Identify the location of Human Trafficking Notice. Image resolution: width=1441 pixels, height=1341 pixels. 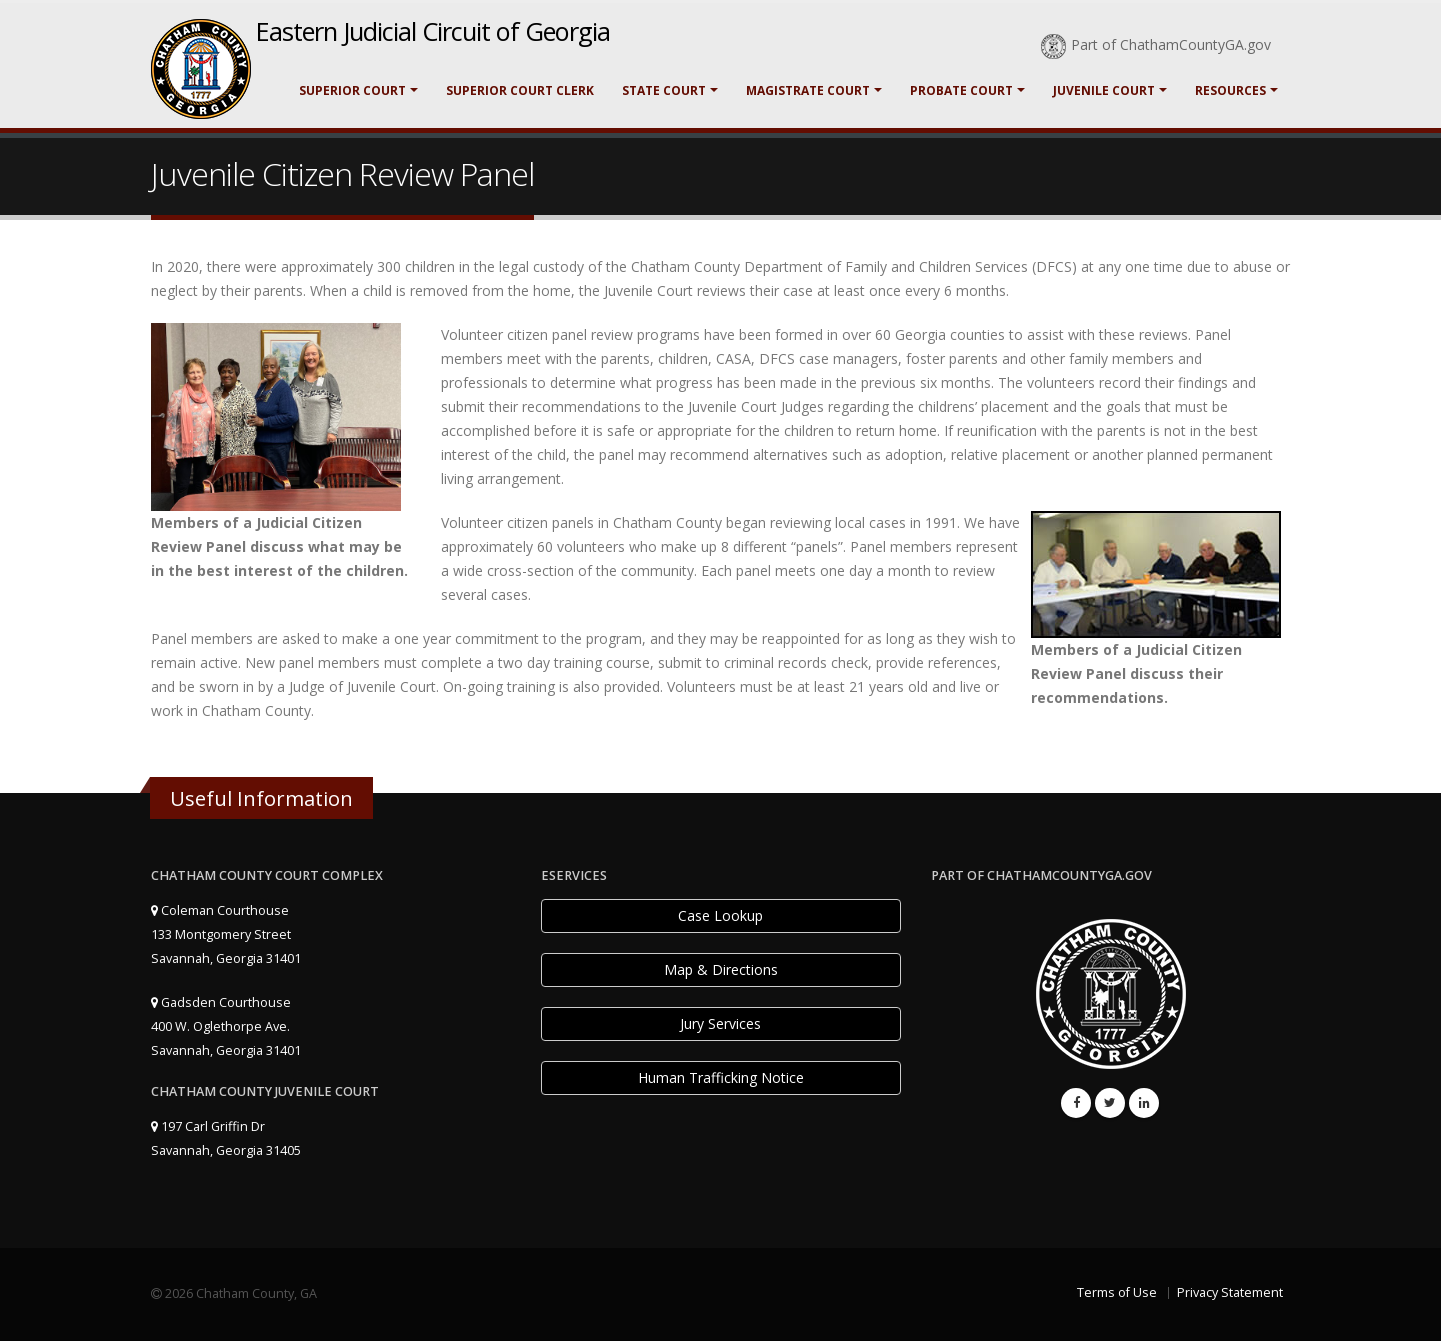
(721, 1077).